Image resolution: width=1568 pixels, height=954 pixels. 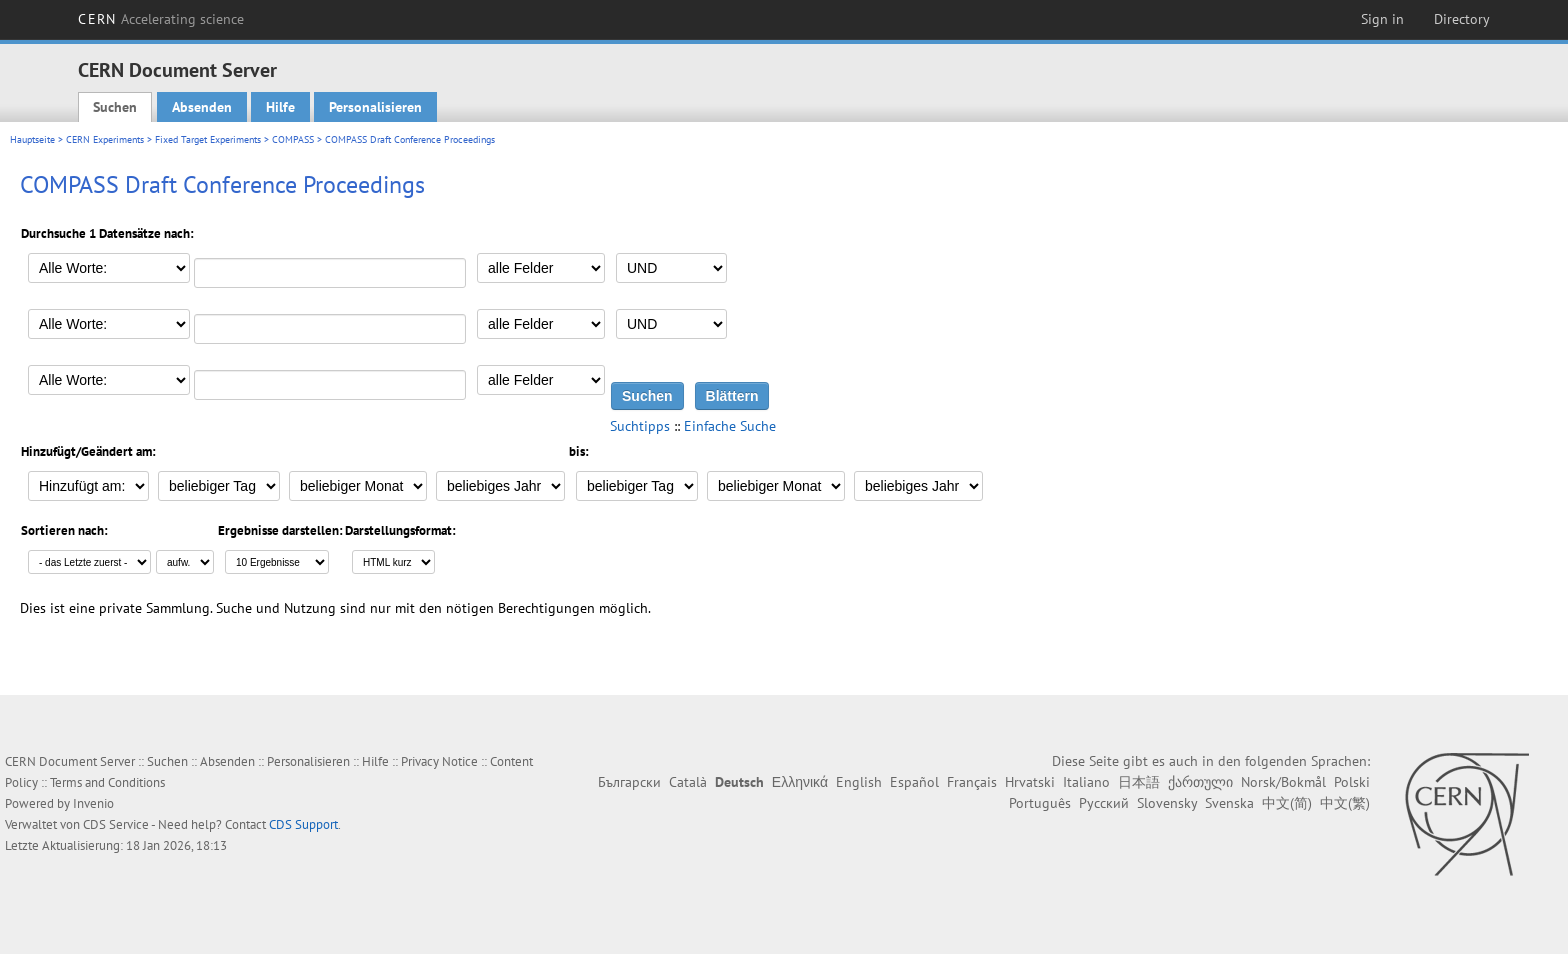 What do you see at coordinates (115, 107) in the screenshot?
I see `Suchen` at bounding box center [115, 107].